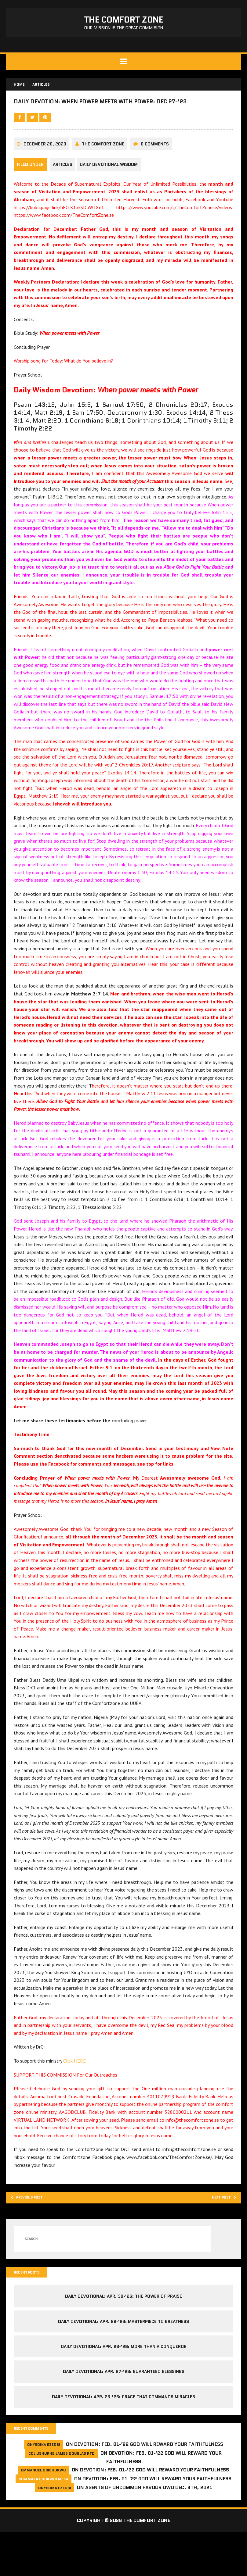  I want to click on Daily Devotional: Apr. 29-’26: Masterpiece to Greatness, so click(123, 2364).